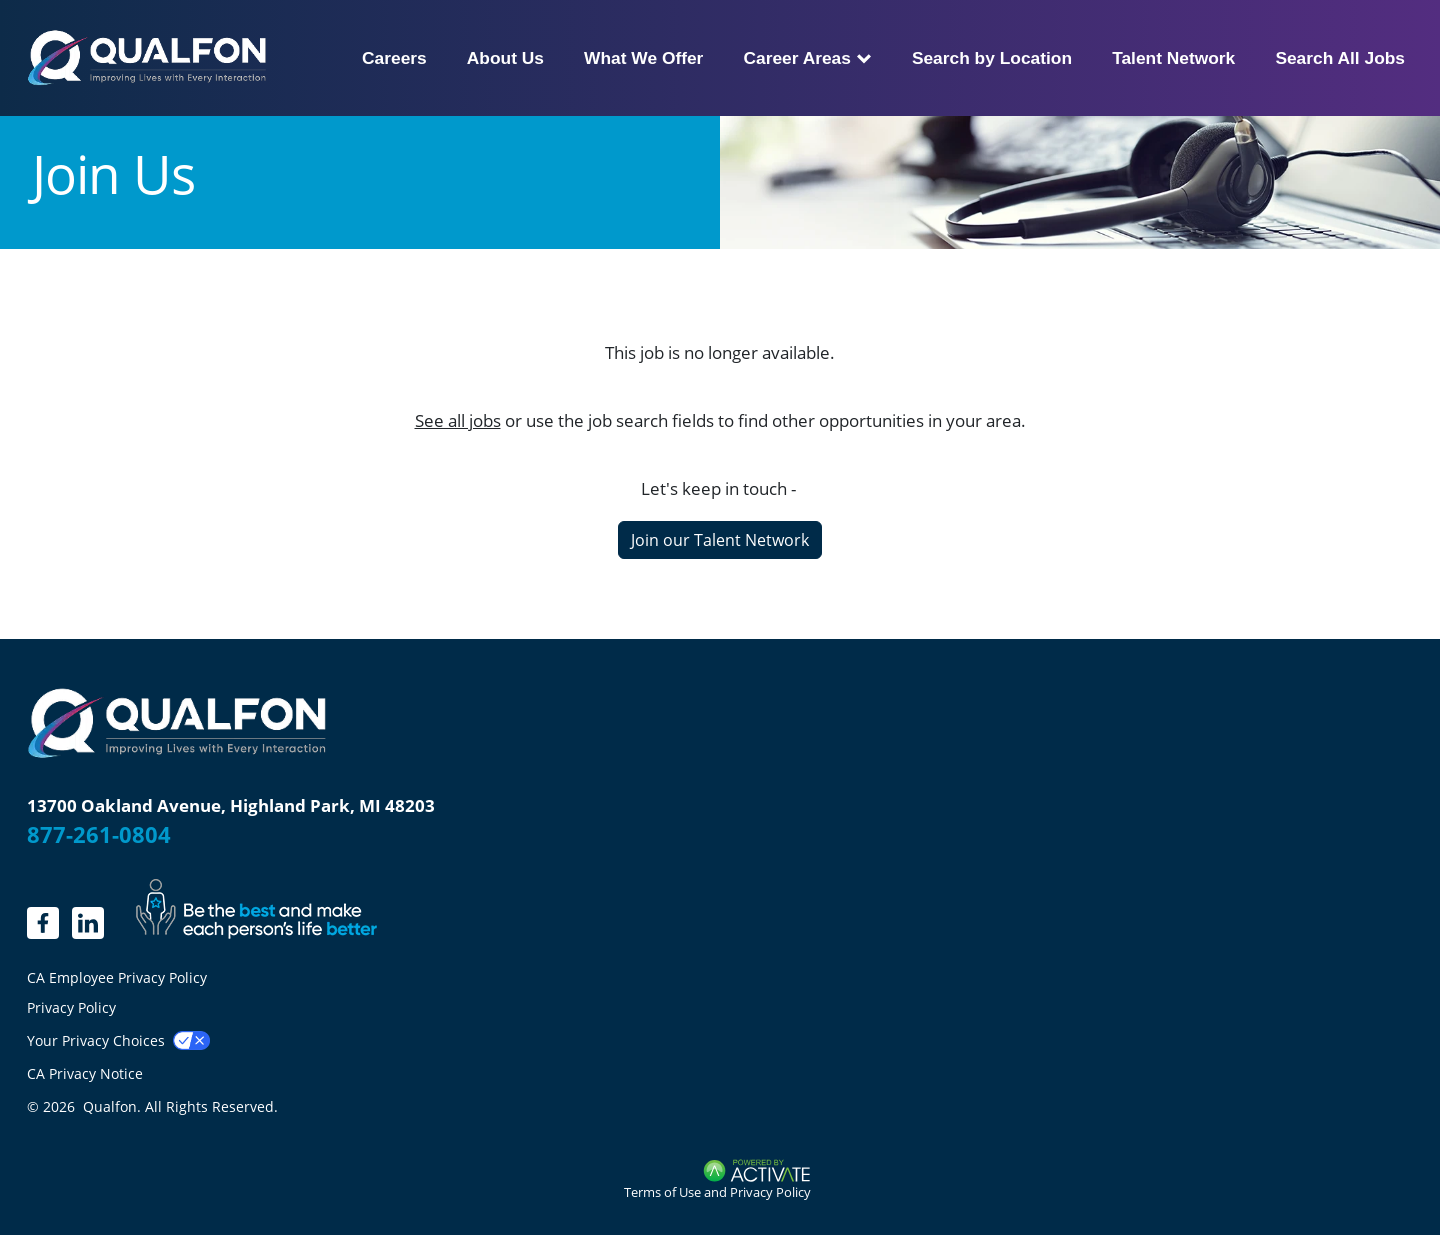 The image size is (1440, 1236). I want to click on Careers, so click(394, 58).